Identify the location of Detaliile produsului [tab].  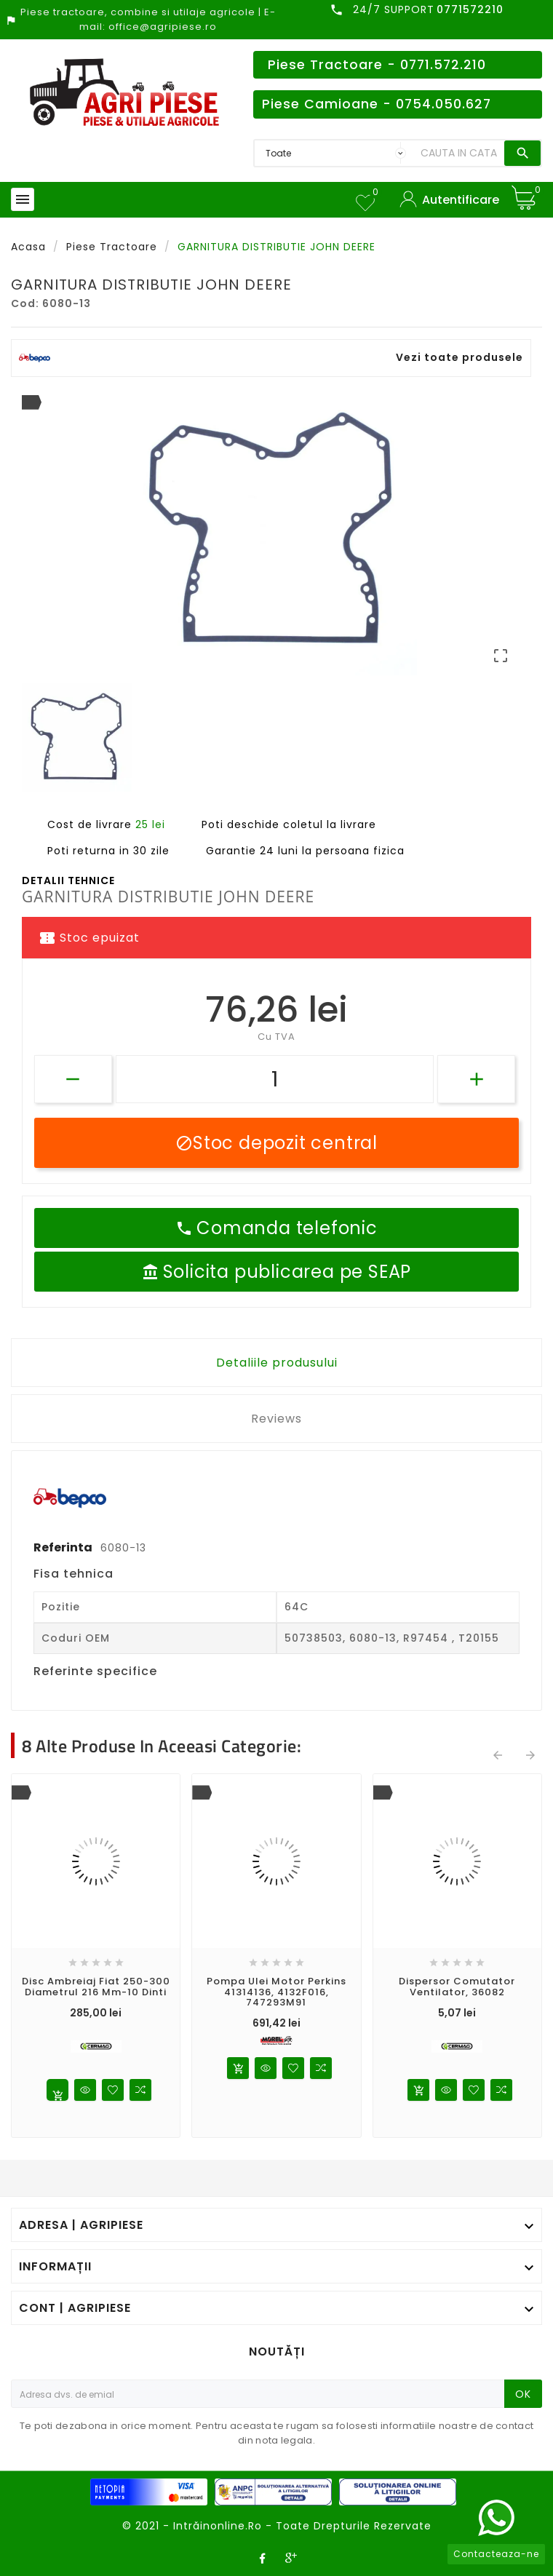
(277, 1362).